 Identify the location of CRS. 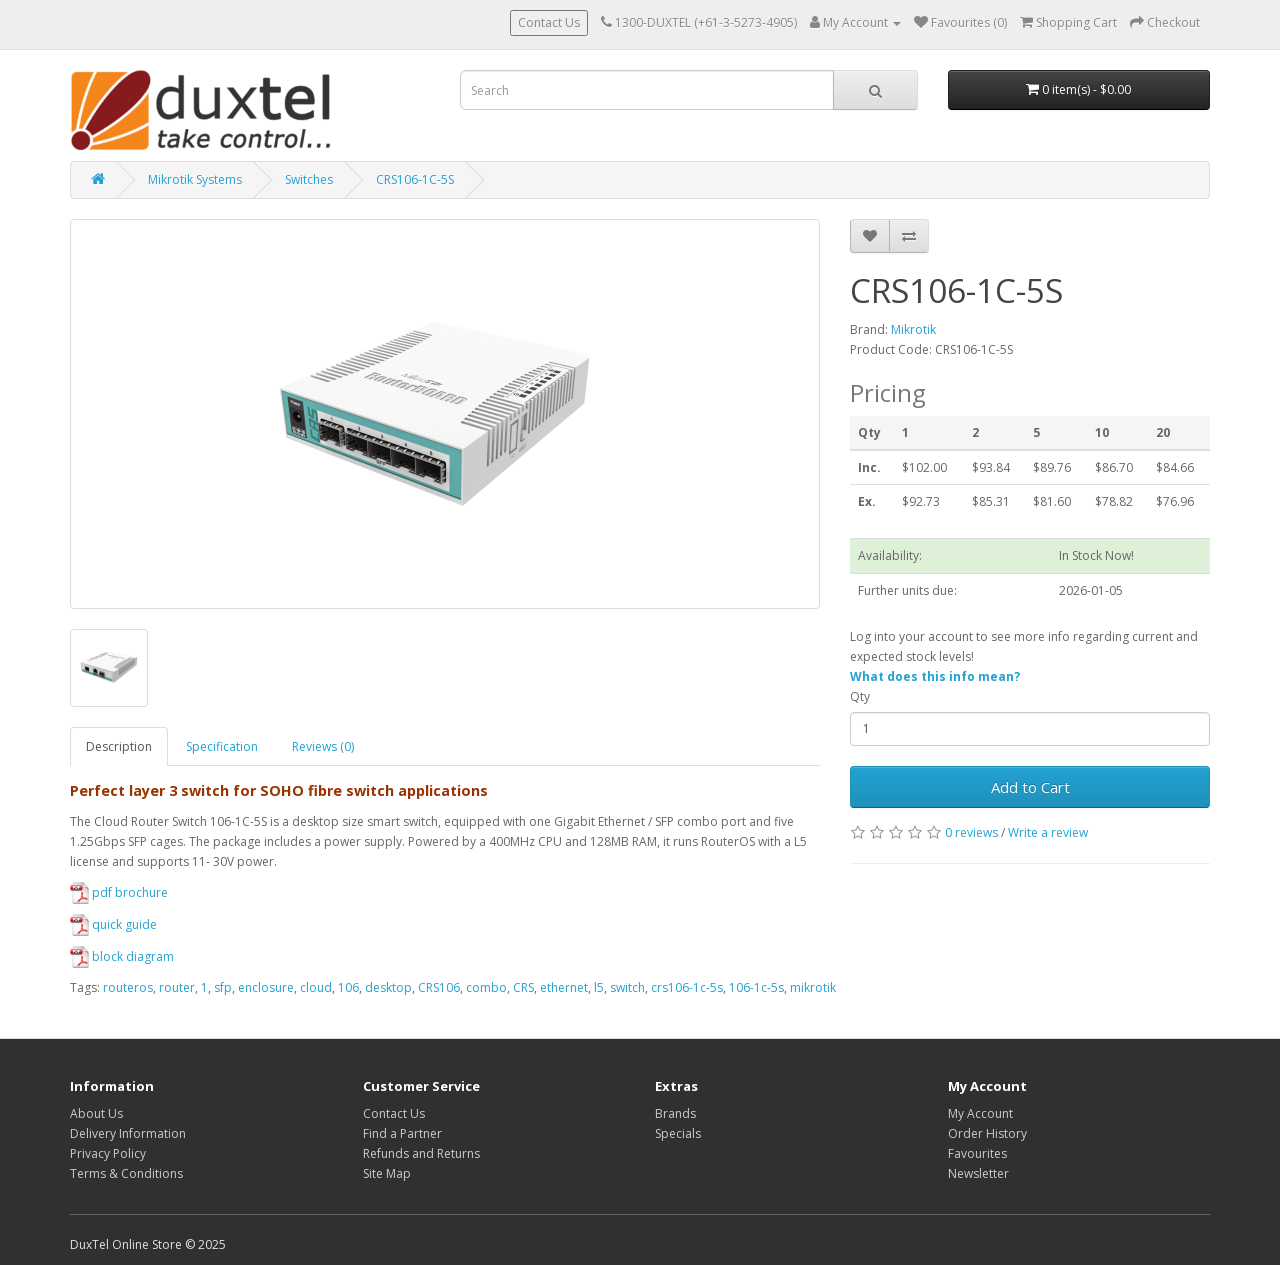
(523, 987).